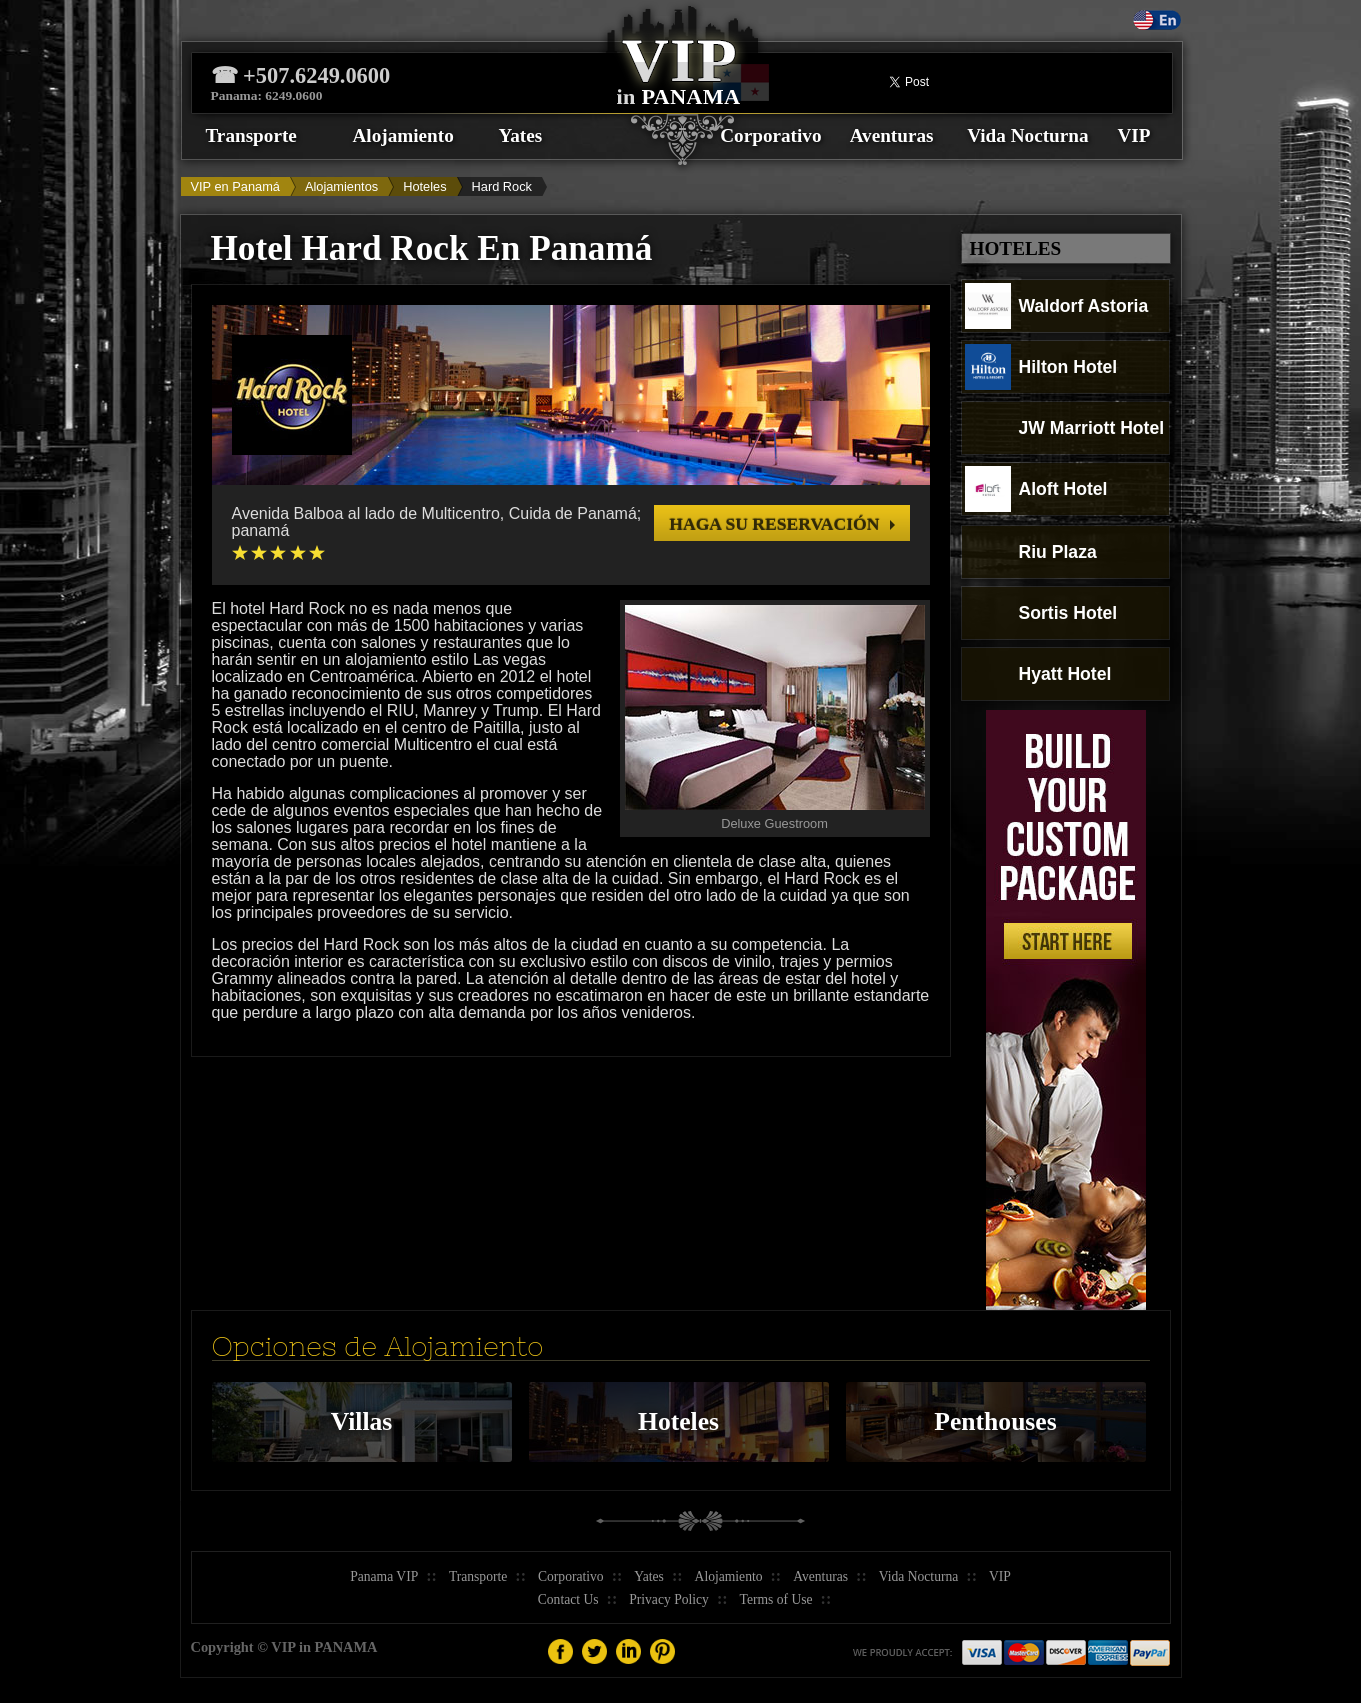 The width and height of the screenshot is (1361, 1703). Describe the element at coordinates (403, 135) in the screenshot. I see `Alojamiento` at that location.